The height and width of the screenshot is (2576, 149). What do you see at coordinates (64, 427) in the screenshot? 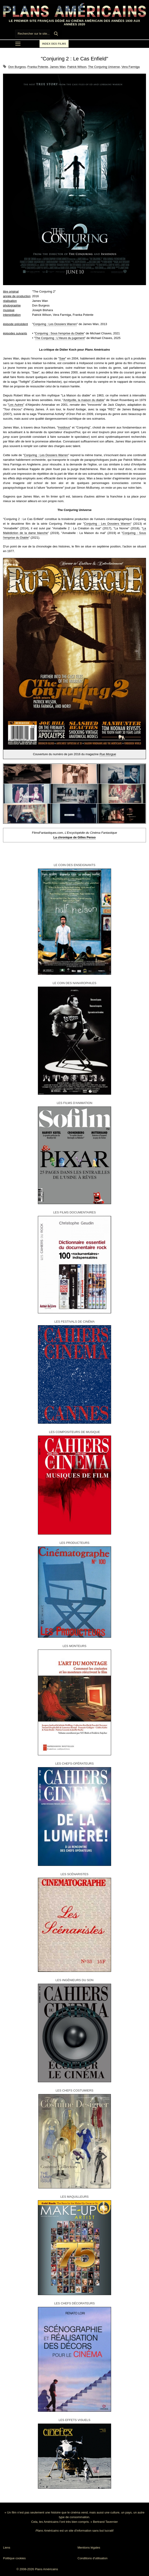
I see `Insidious` at bounding box center [64, 427].